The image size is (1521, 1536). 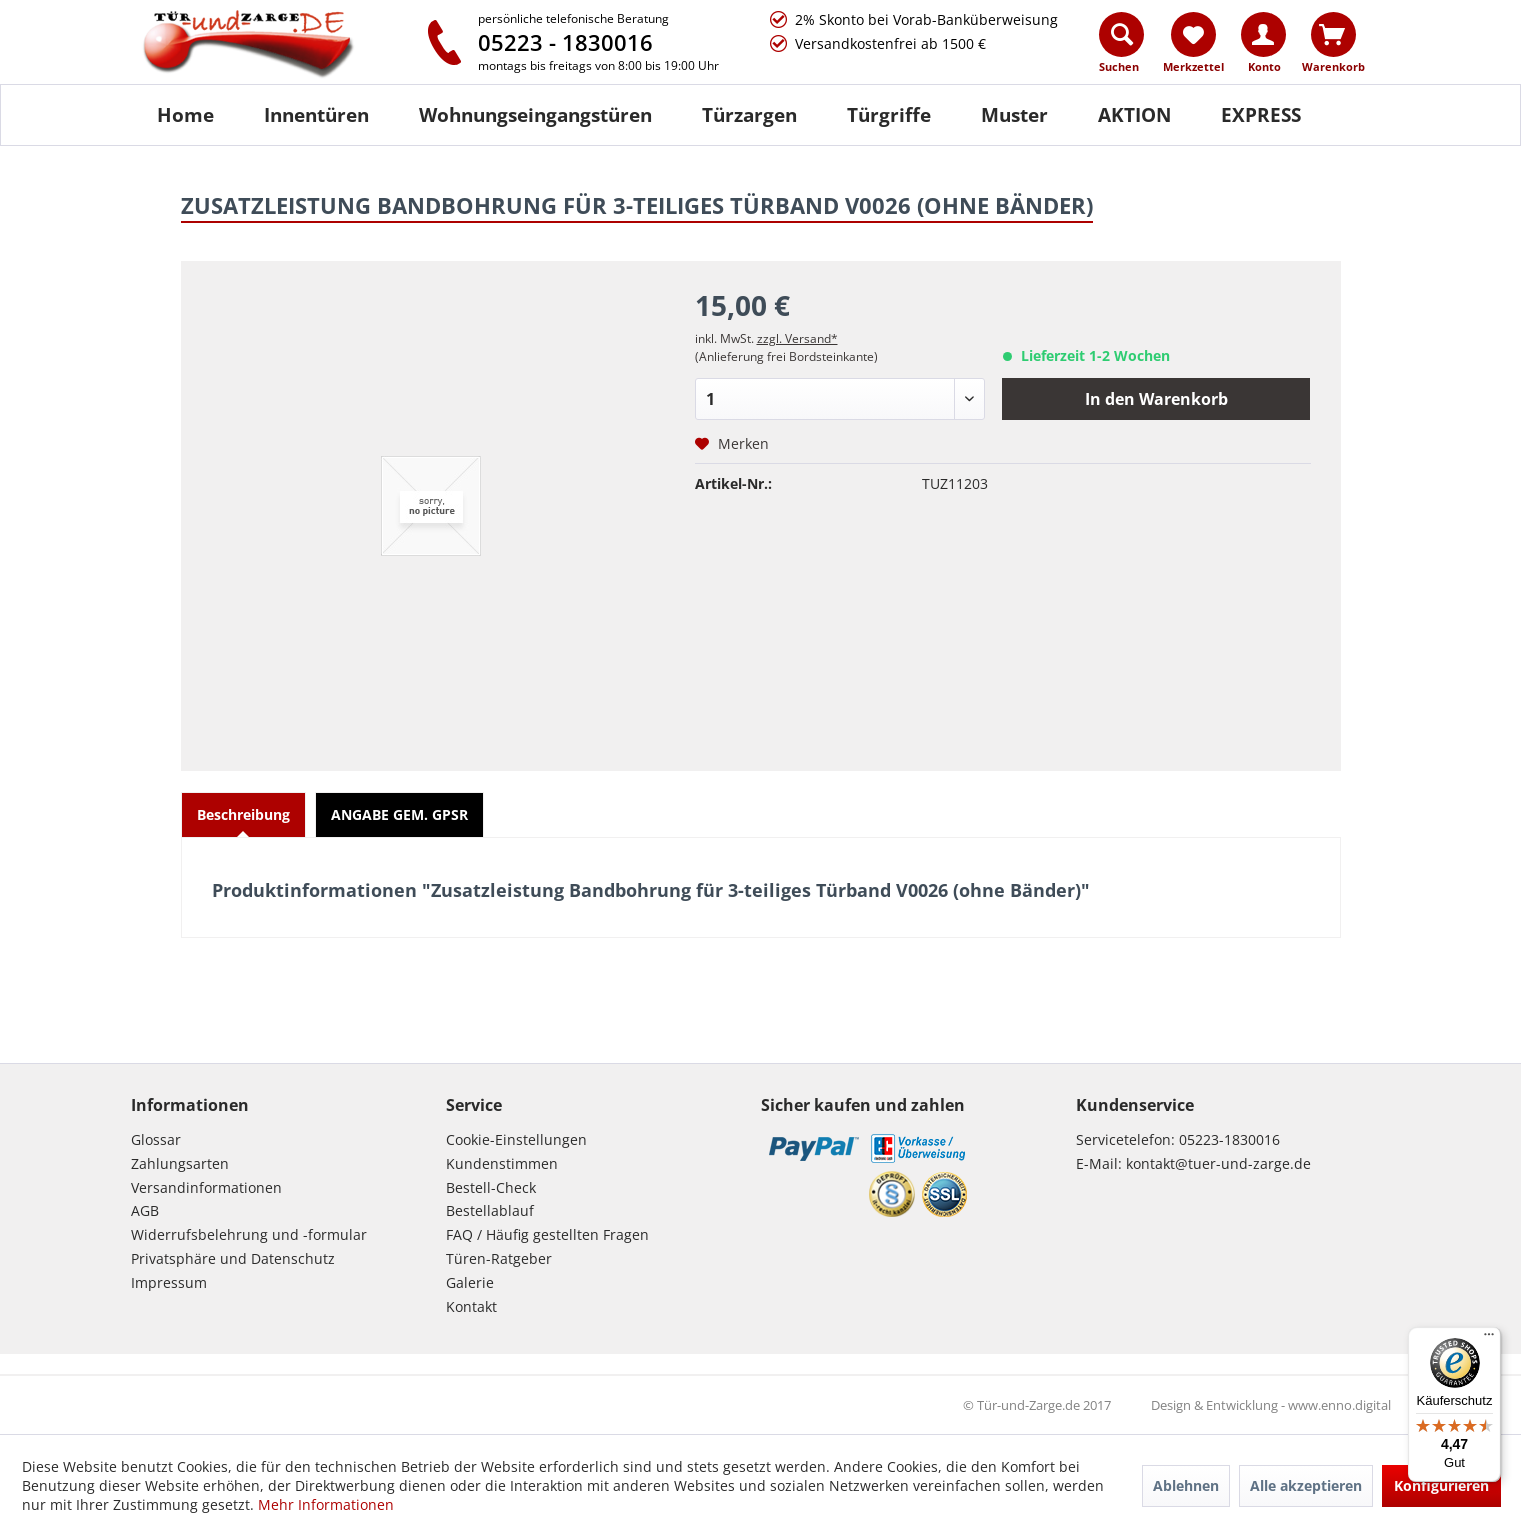 I want to click on Privatsphäre und Datenschutz, so click(x=233, y=1258).